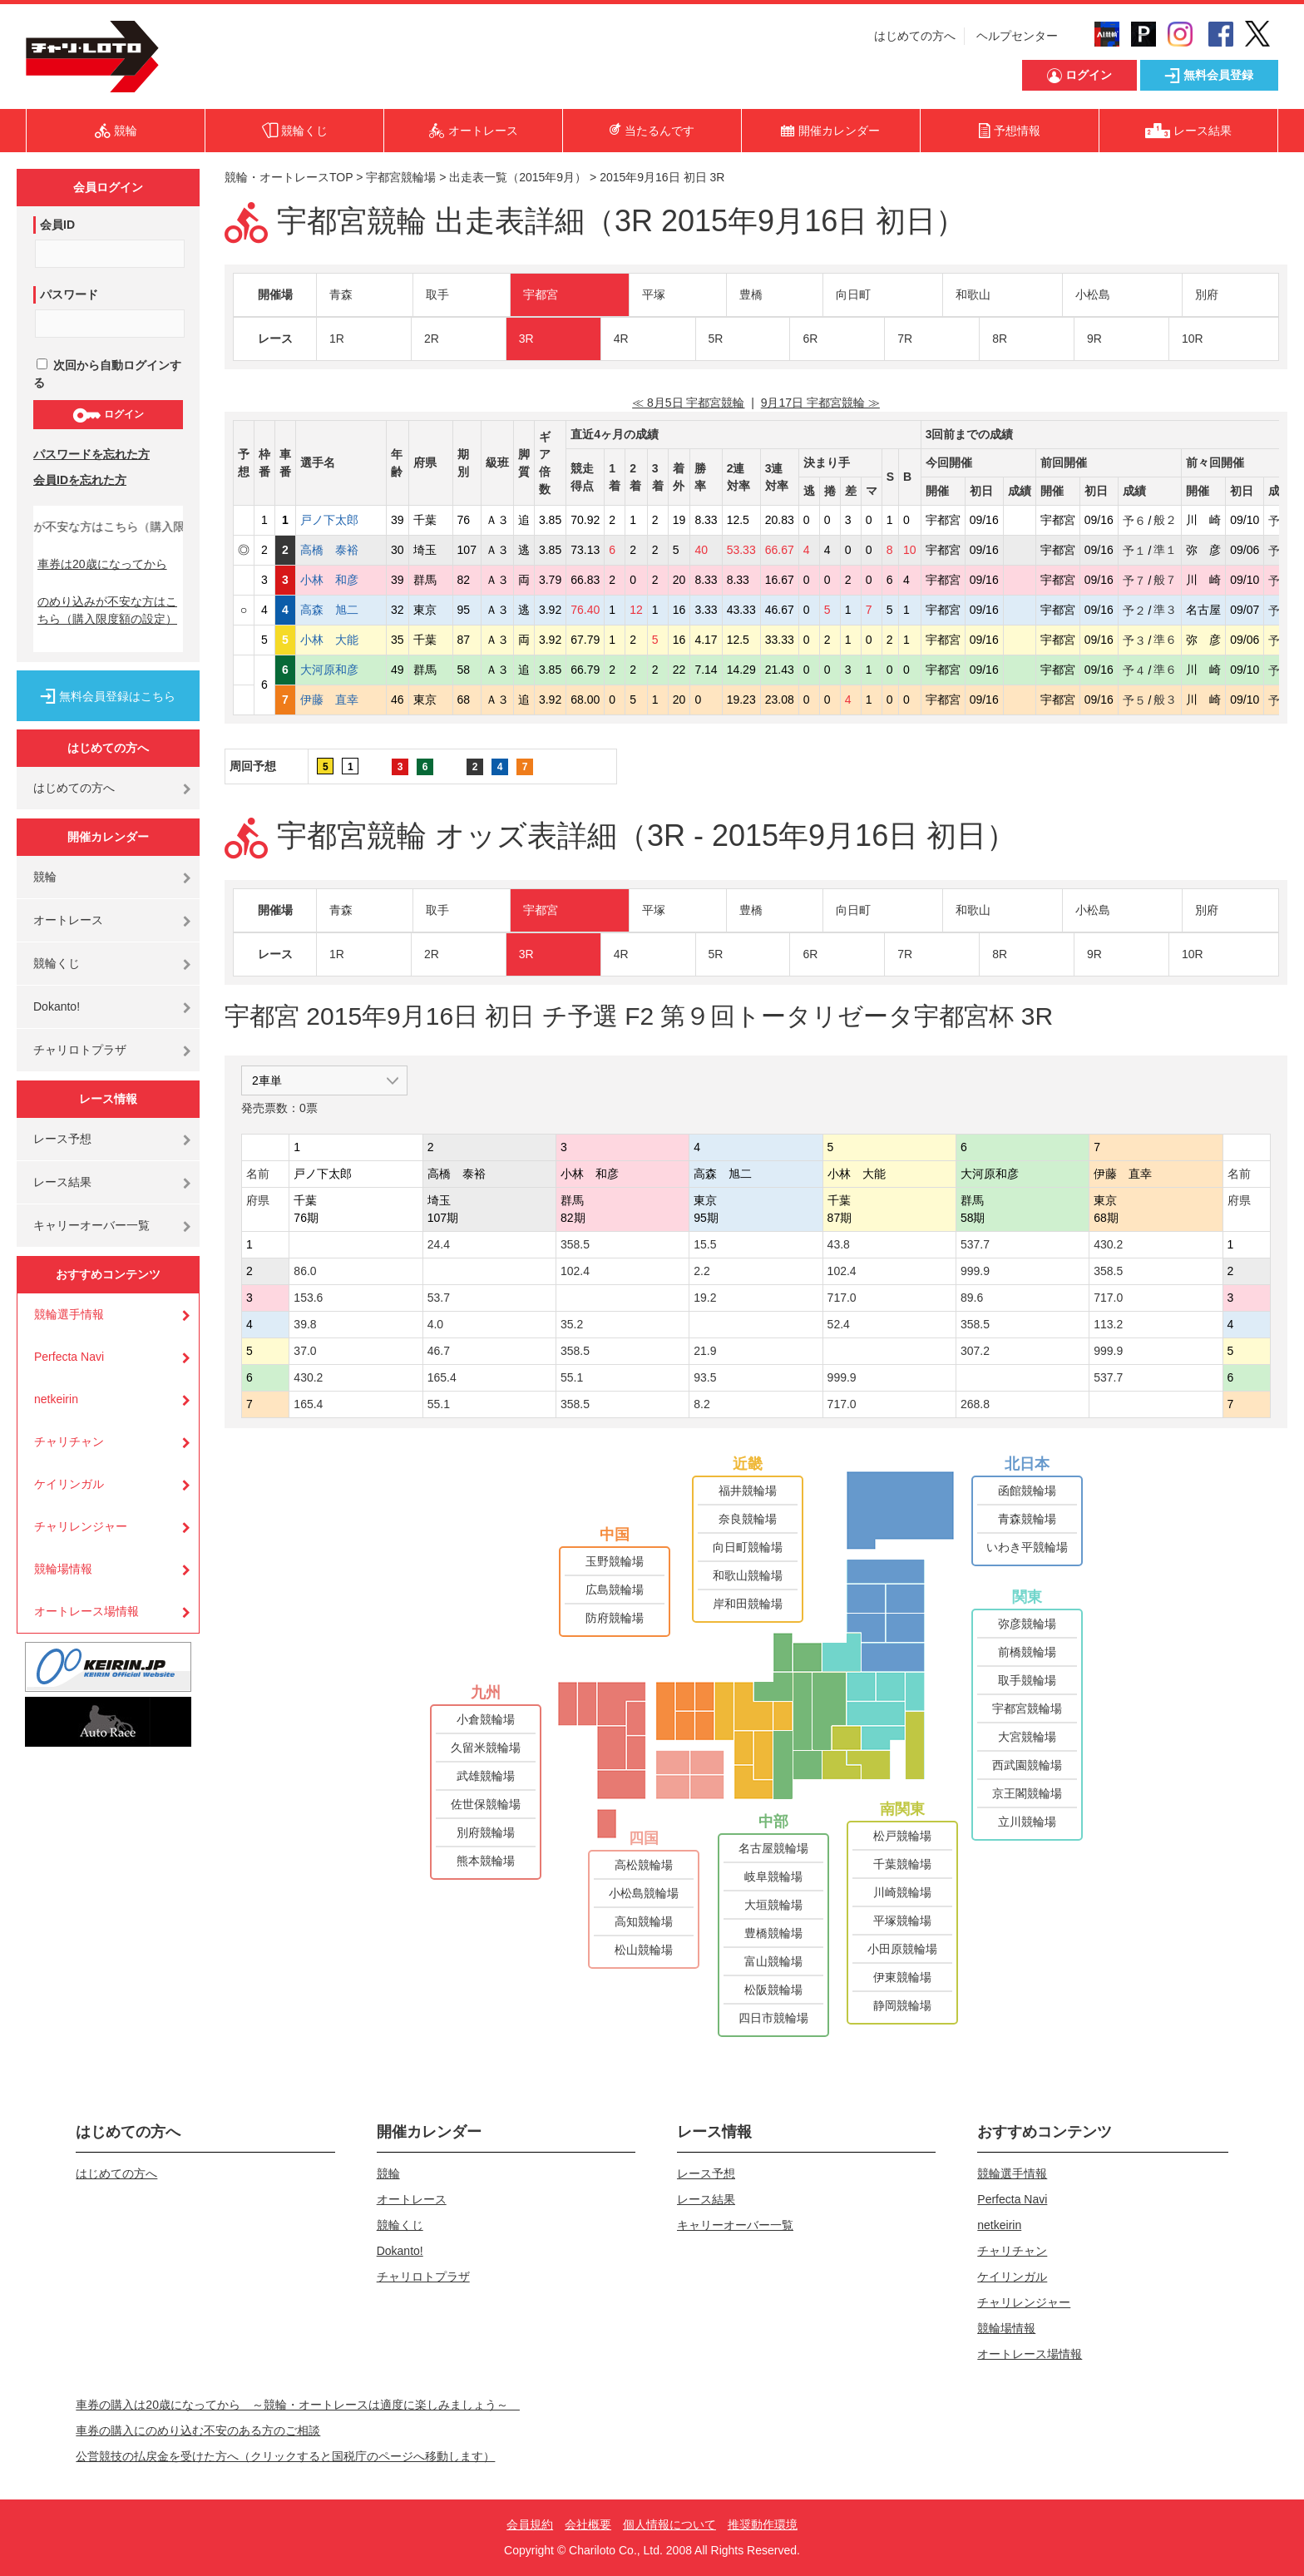 Image resolution: width=1304 pixels, height=2576 pixels. What do you see at coordinates (69, 1484) in the screenshot?
I see `ケイリンガル` at bounding box center [69, 1484].